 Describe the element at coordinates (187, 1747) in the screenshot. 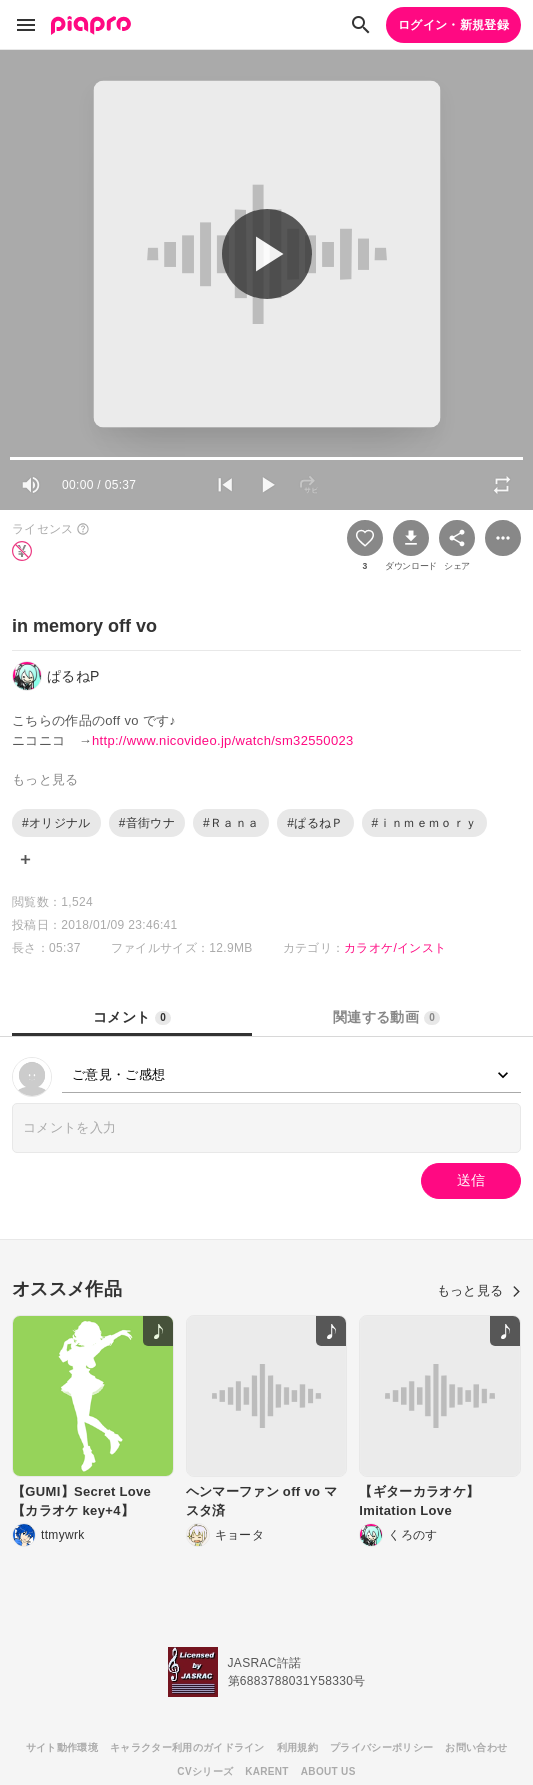

I see `キャラクター利用のガイドライン` at that location.